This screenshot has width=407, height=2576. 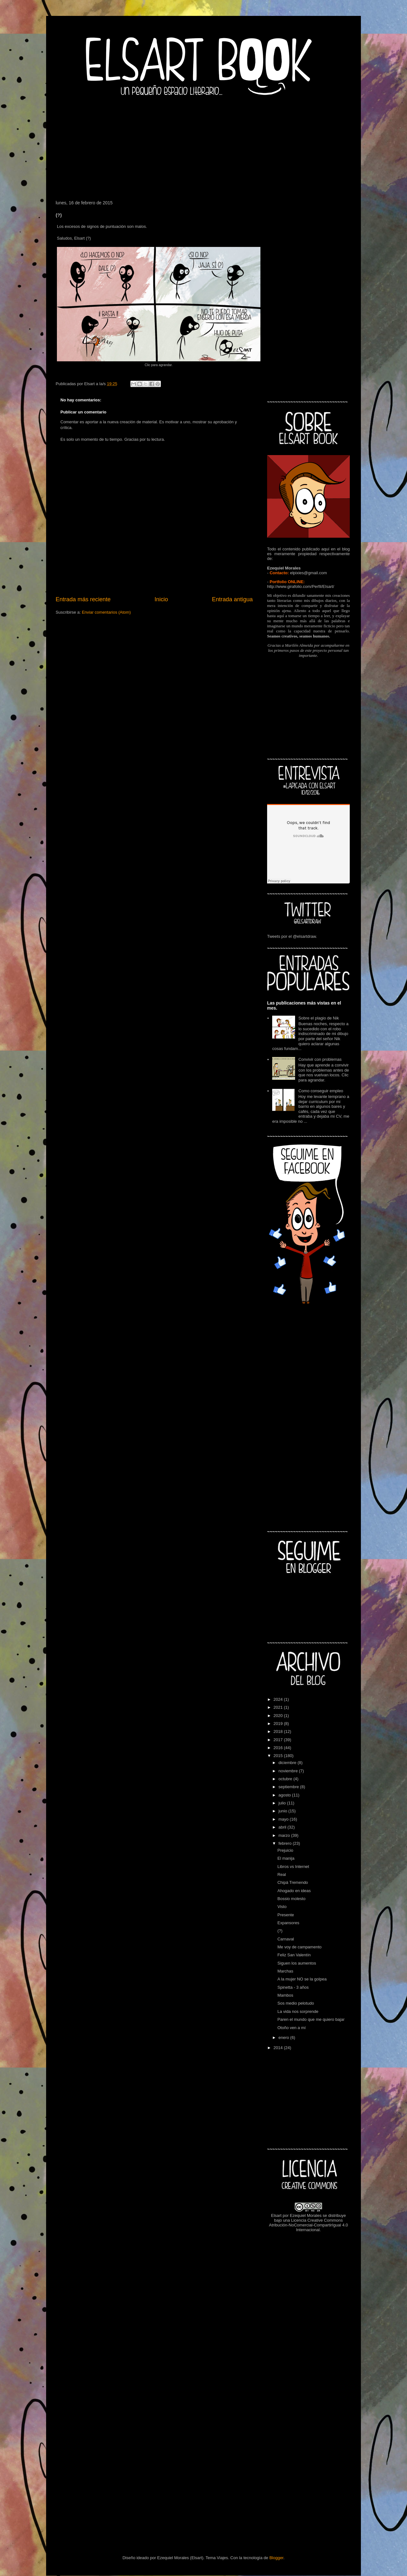 What do you see at coordinates (278, 1715) in the screenshot?
I see `2020` at bounding box center [278, 1715].